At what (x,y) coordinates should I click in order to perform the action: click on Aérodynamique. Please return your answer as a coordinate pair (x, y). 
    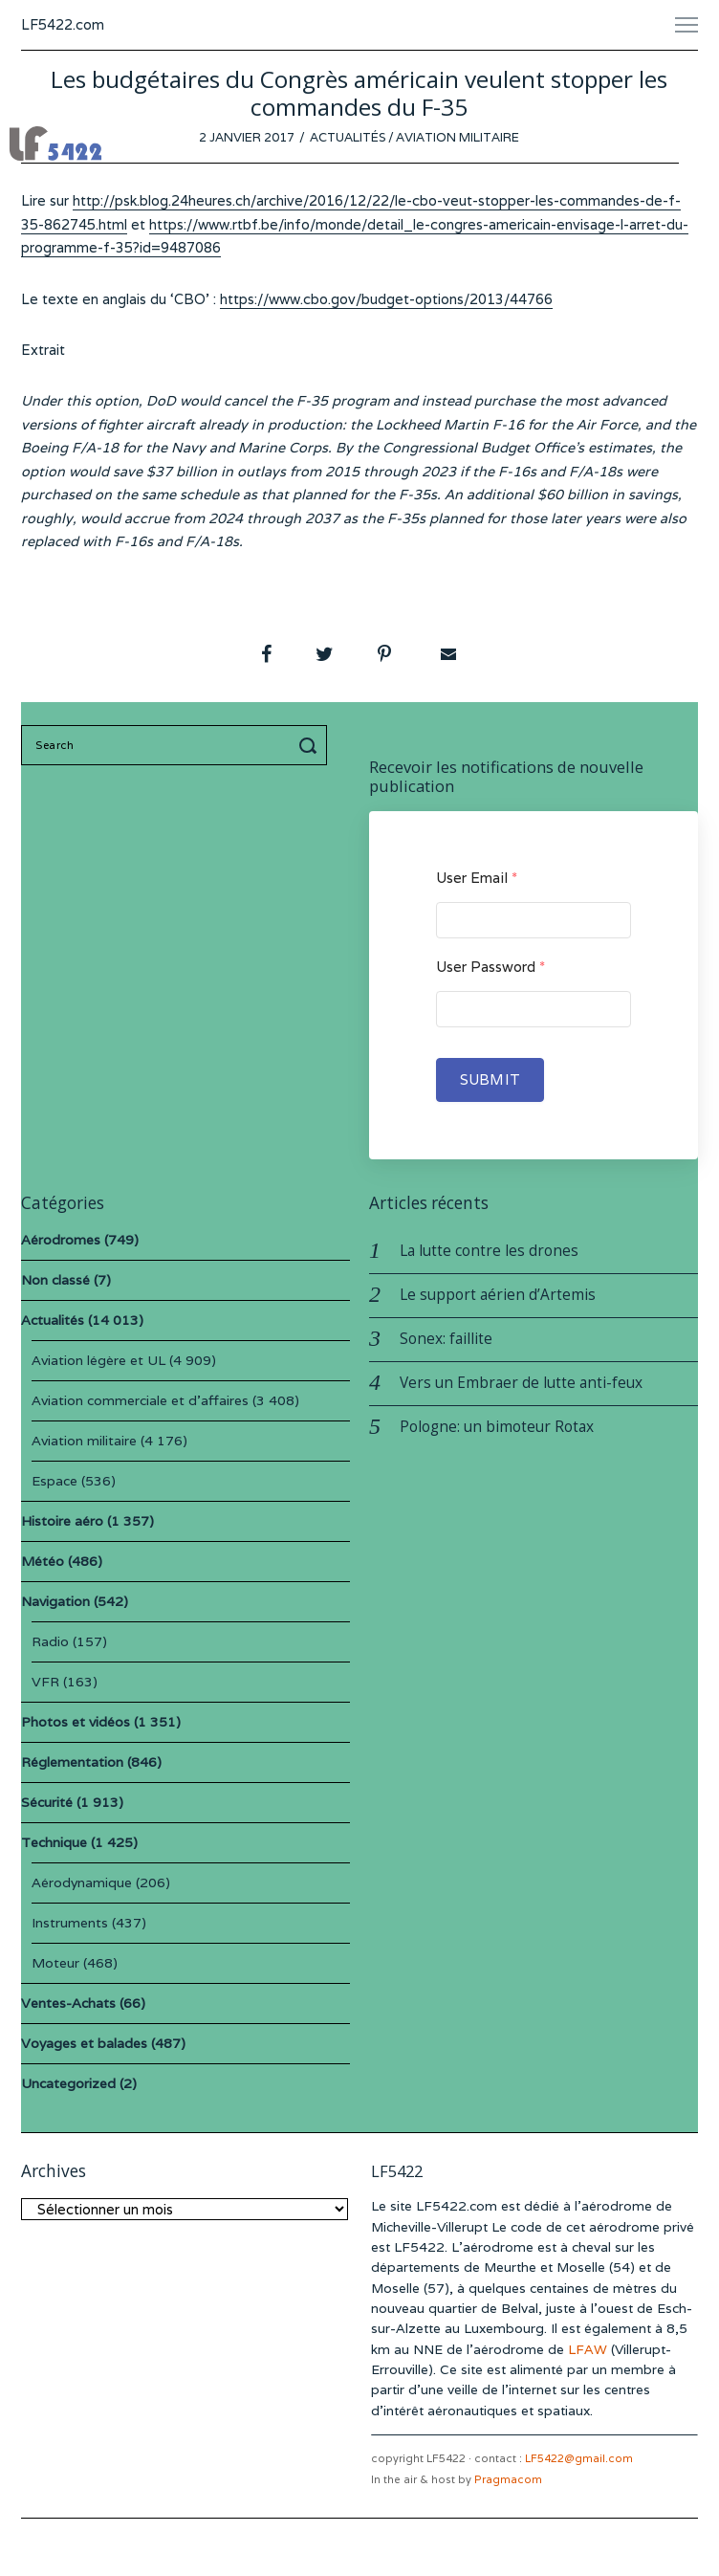
    Looking at the image, I should click on (82, 1882).